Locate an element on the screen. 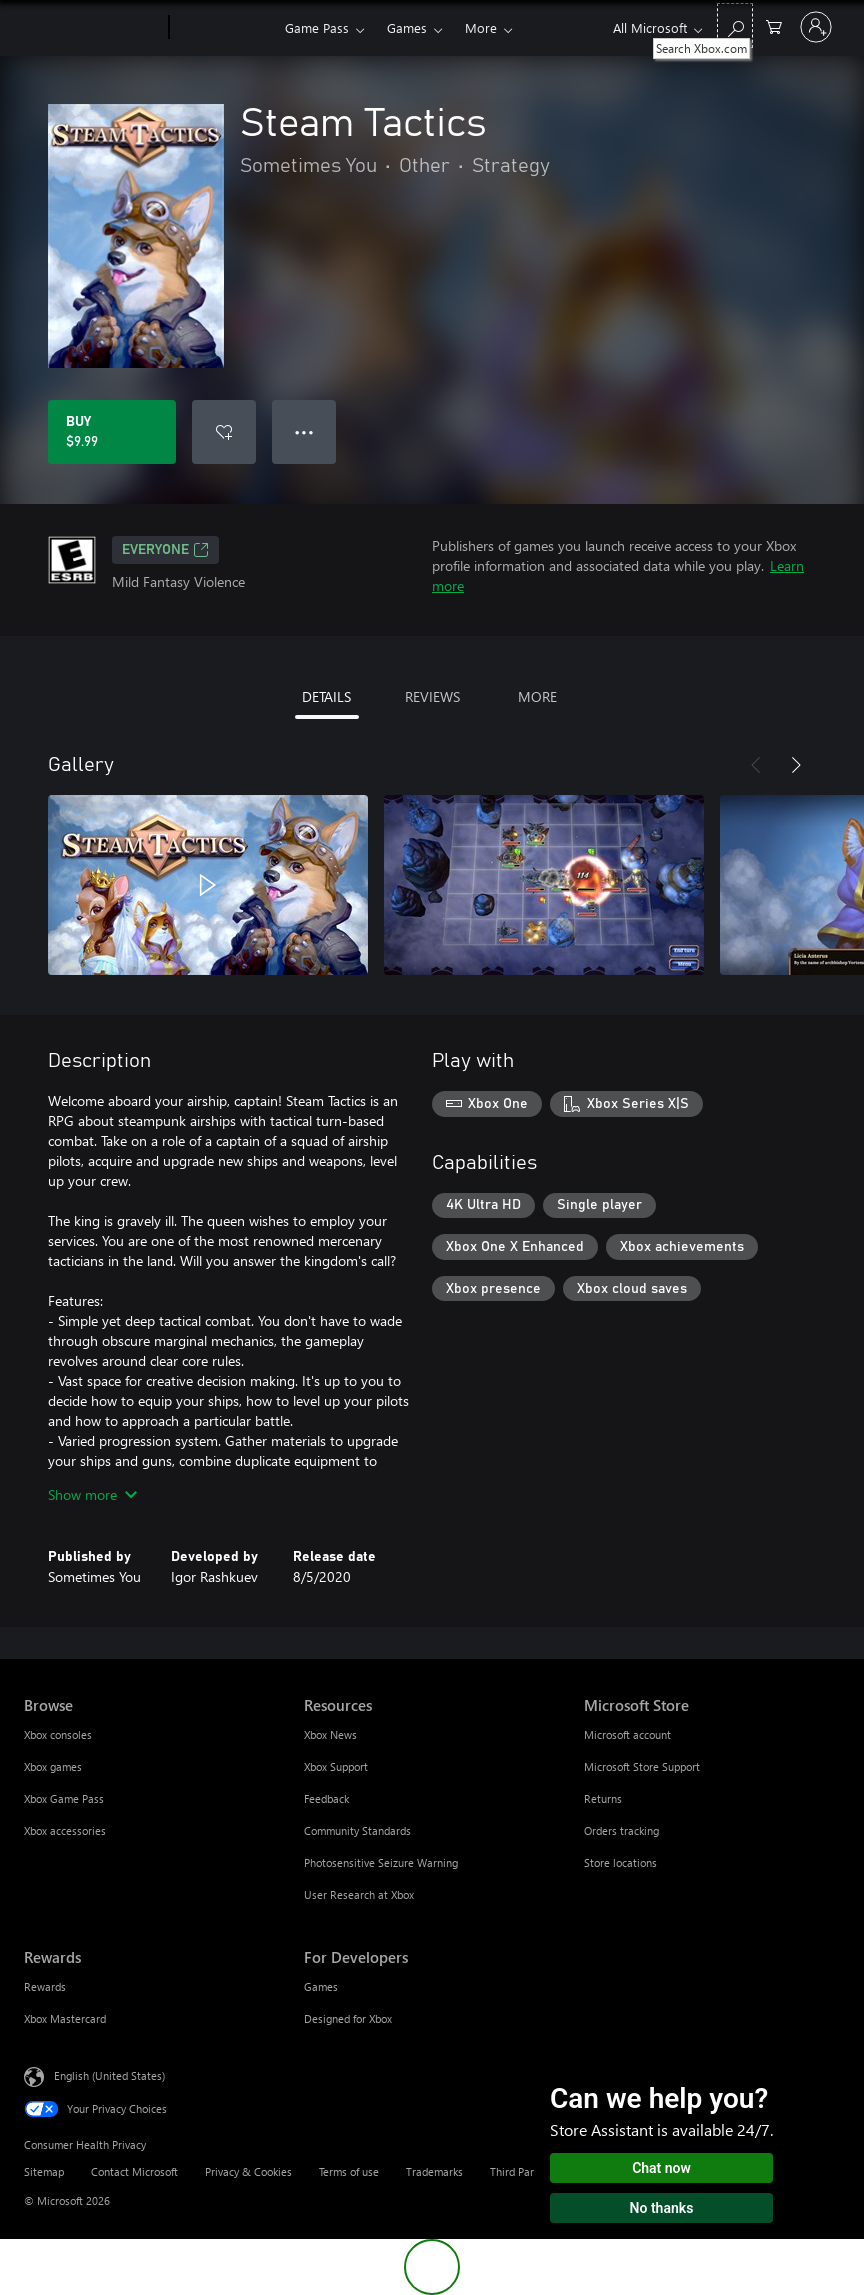 The height and width of the screenshot is (2295, 864). [0 items in shopping cart] is located at coordinates (774, 25).